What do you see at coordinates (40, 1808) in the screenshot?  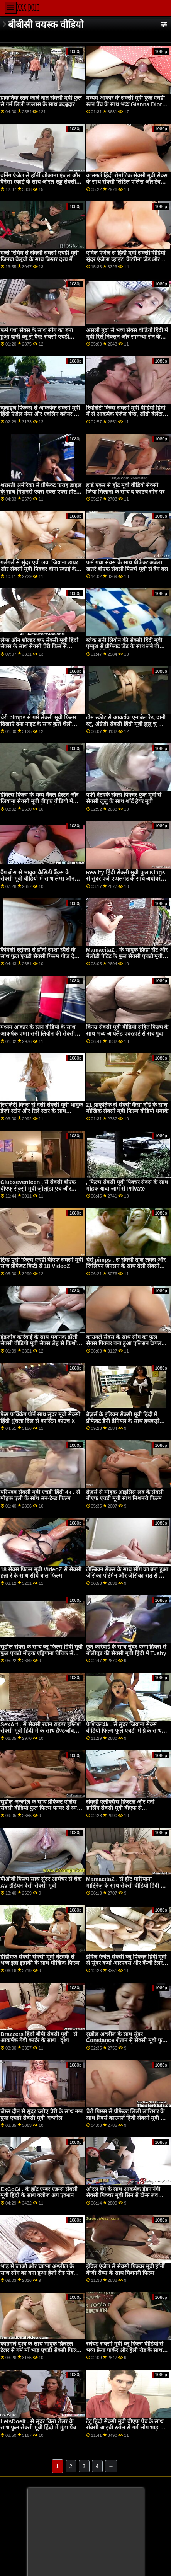 I see `सुडौल अश्लील के साथ प्रीफेक्ट एलिस सेक्सी वीडियो फुल फिल्म फायर से स्मट कठपुतली` at bounding box center [40, 1808].